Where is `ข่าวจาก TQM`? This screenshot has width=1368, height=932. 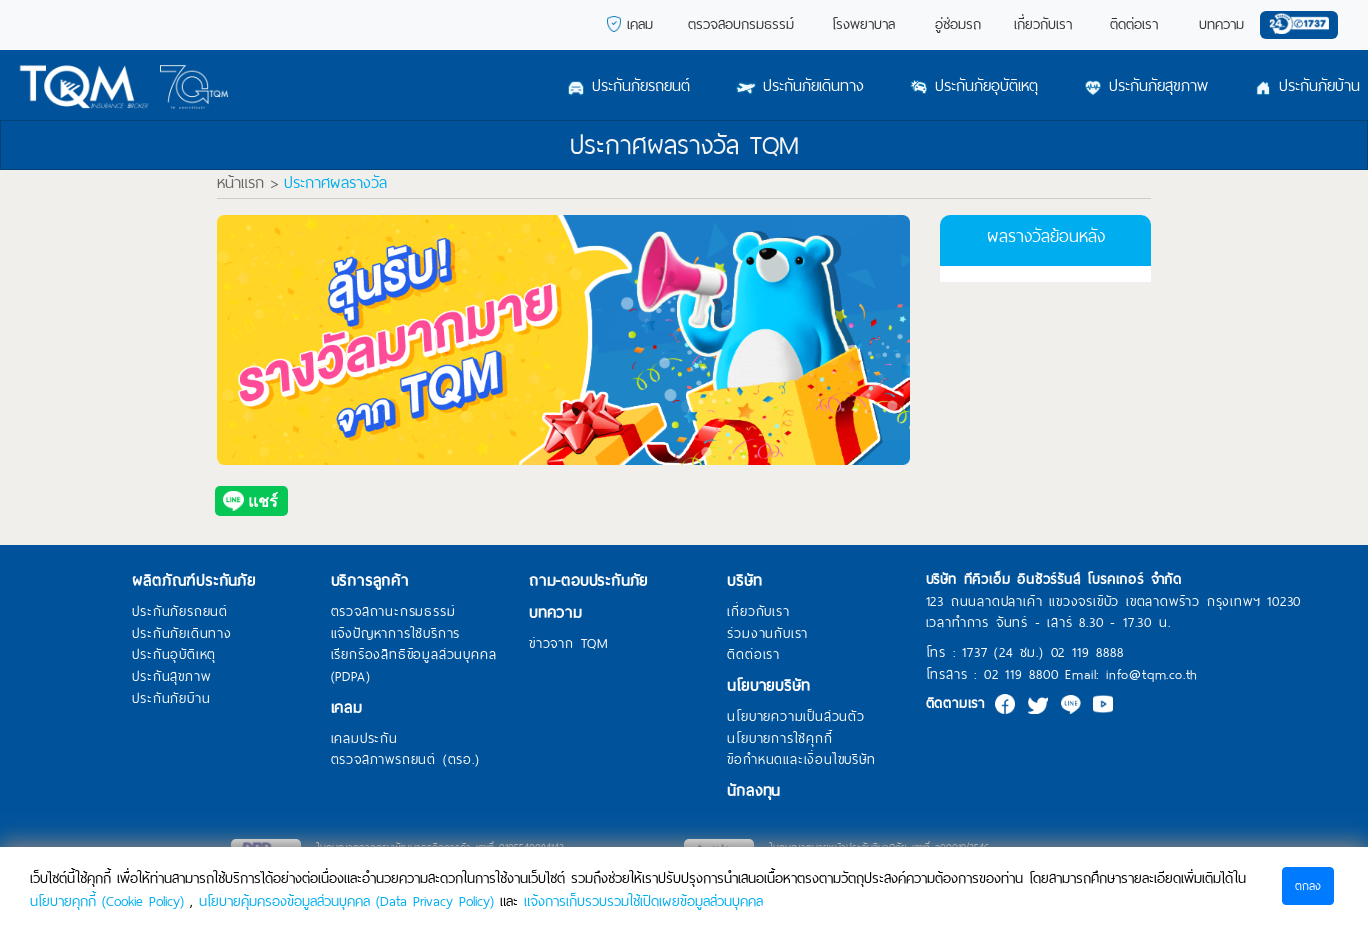
ข่าวจาก TQM is located at coordinates (569, 644).